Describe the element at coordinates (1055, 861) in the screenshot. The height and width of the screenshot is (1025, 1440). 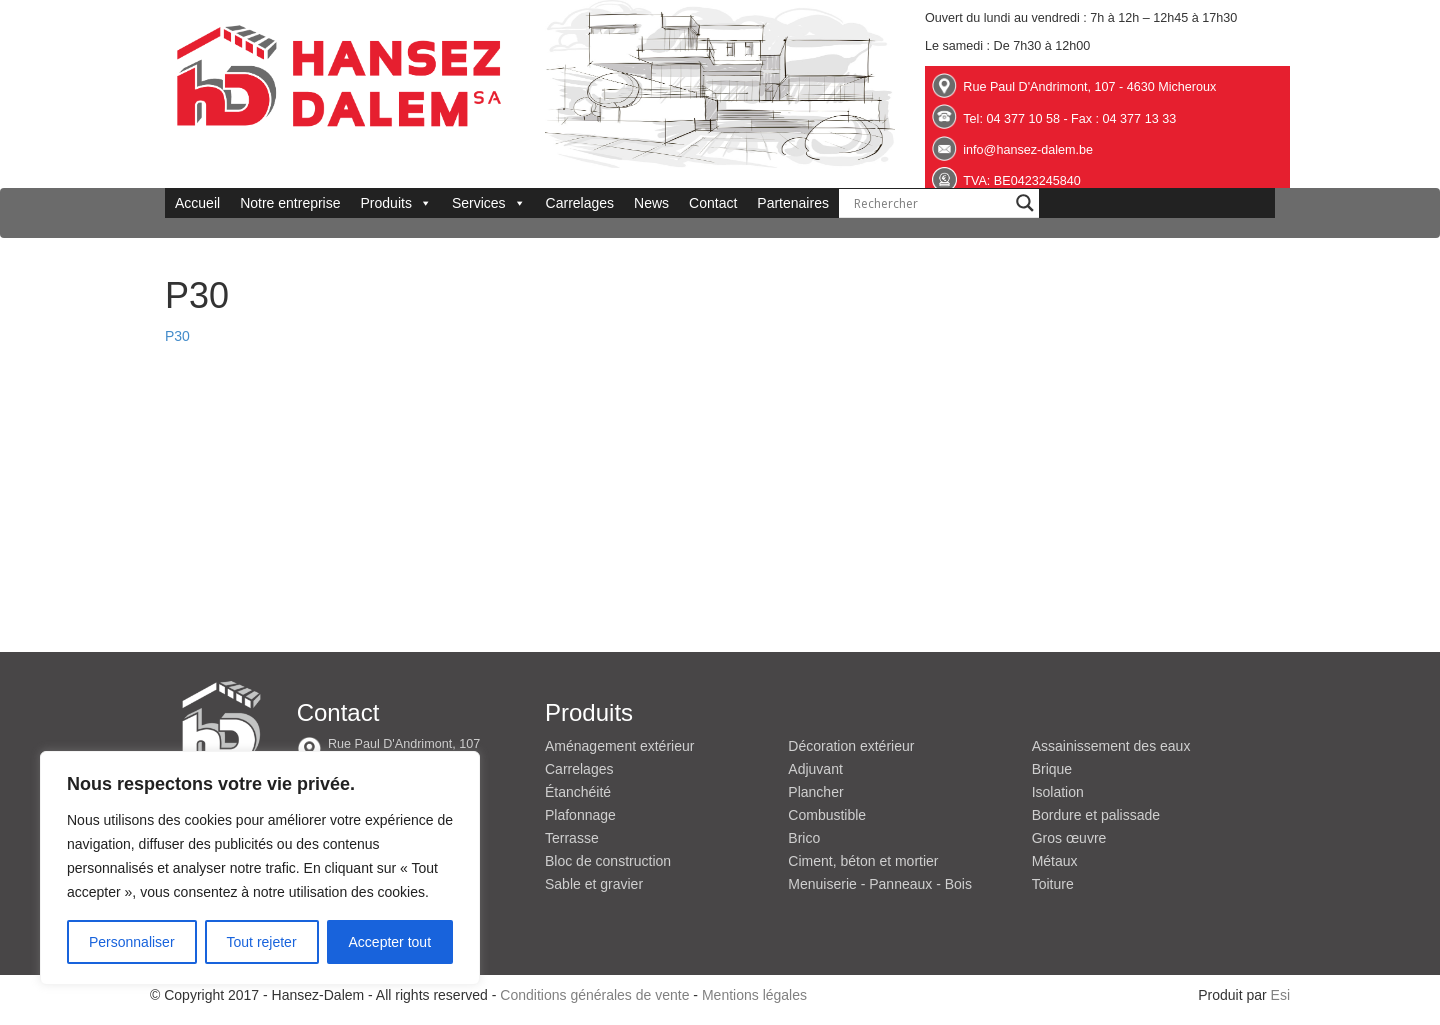
I see `Métaux` at that location.